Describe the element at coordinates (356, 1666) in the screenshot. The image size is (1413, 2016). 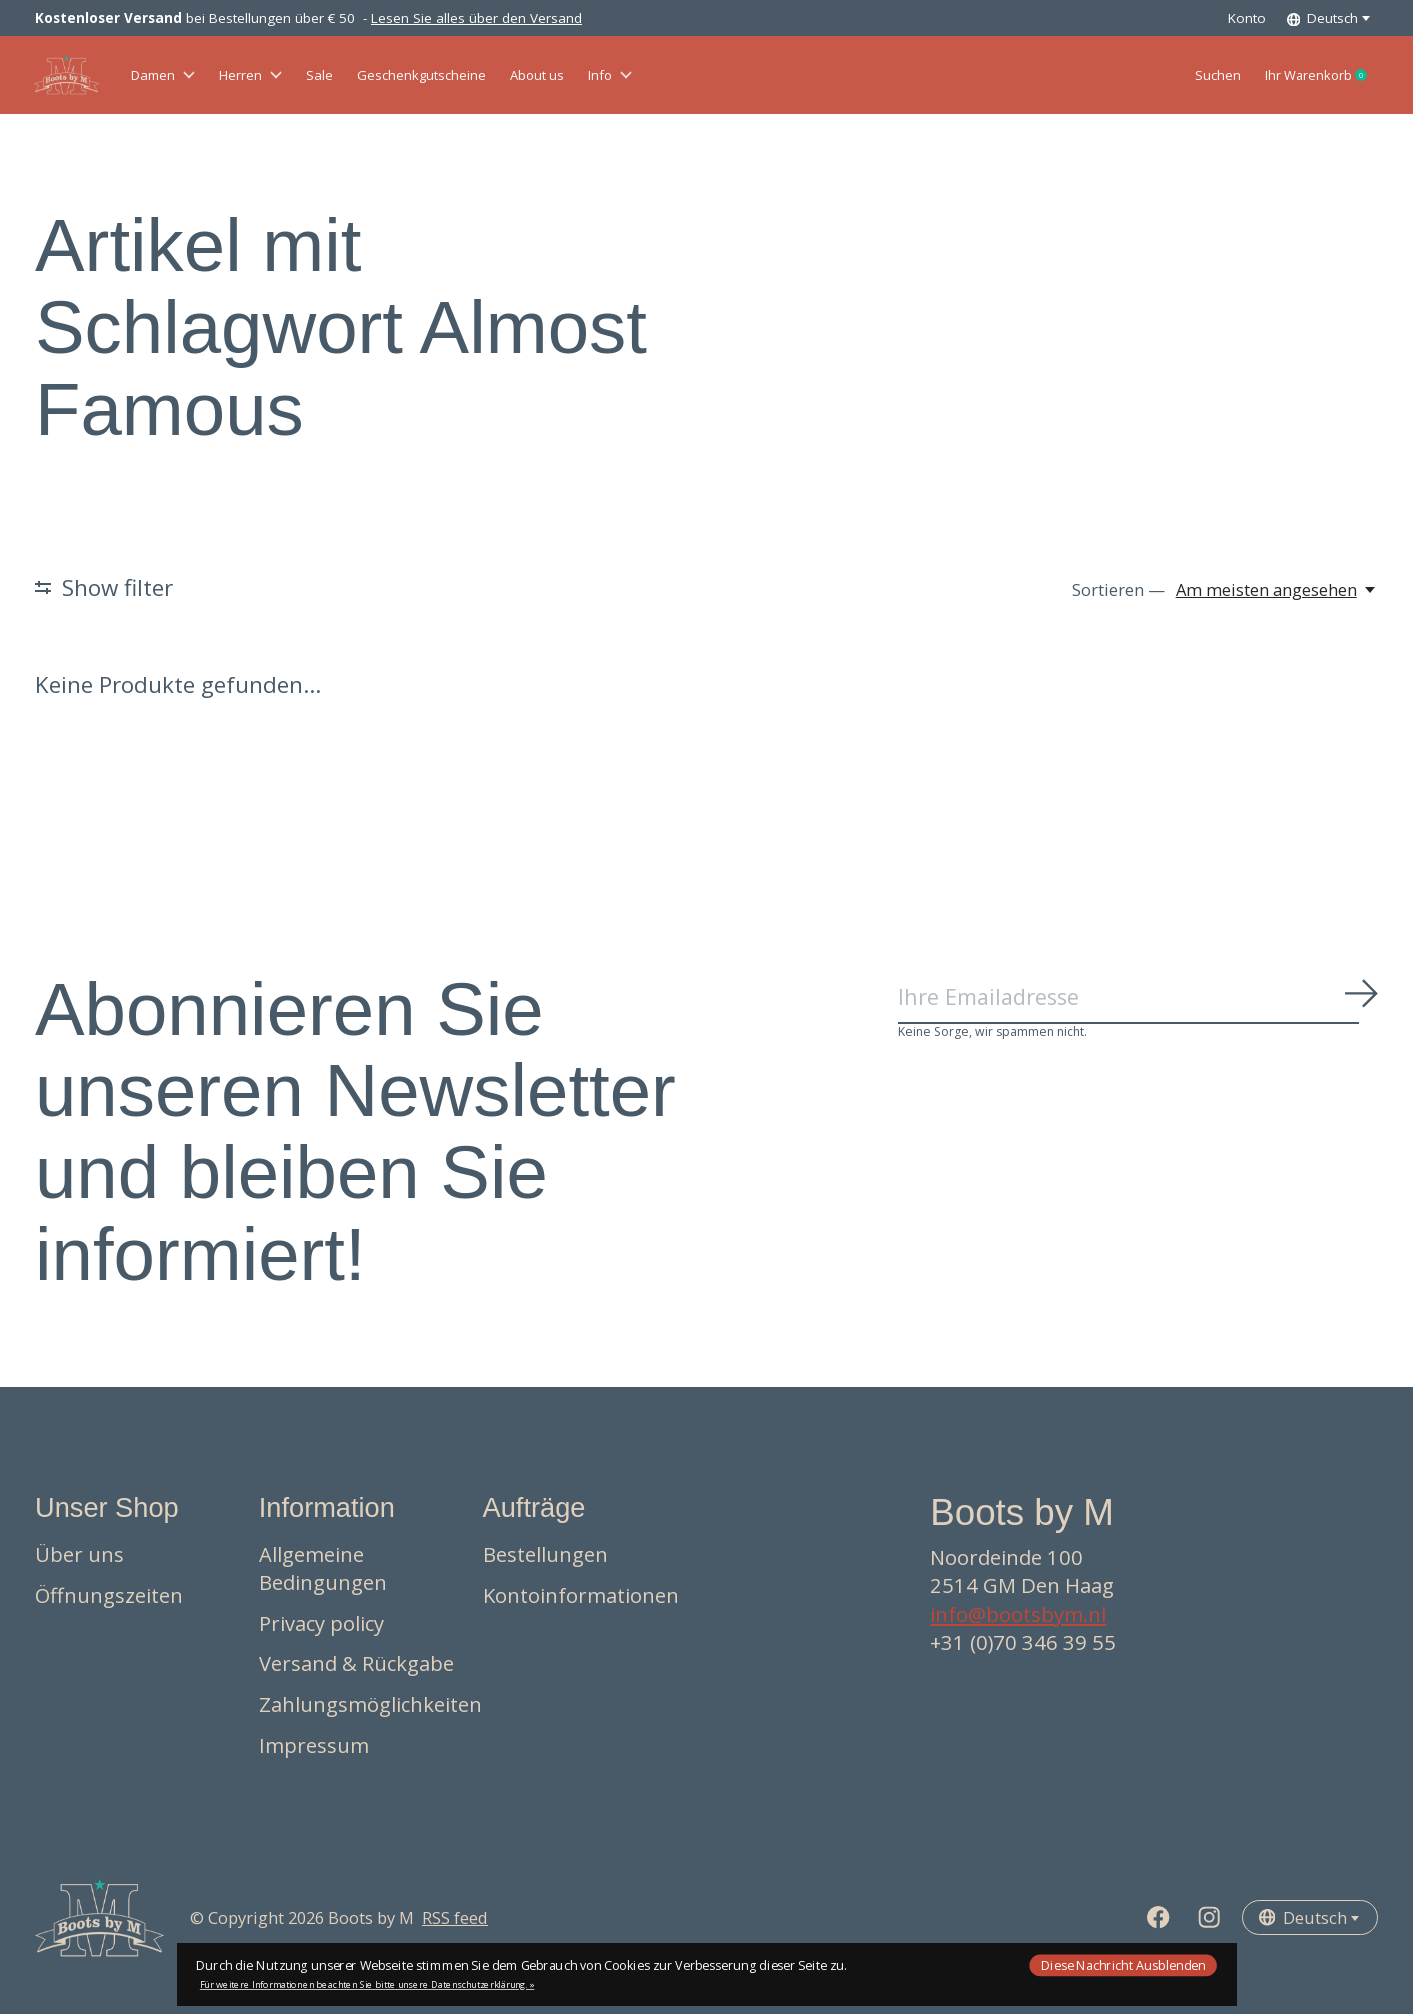
I see `Versand & Rückgabe` at that location.